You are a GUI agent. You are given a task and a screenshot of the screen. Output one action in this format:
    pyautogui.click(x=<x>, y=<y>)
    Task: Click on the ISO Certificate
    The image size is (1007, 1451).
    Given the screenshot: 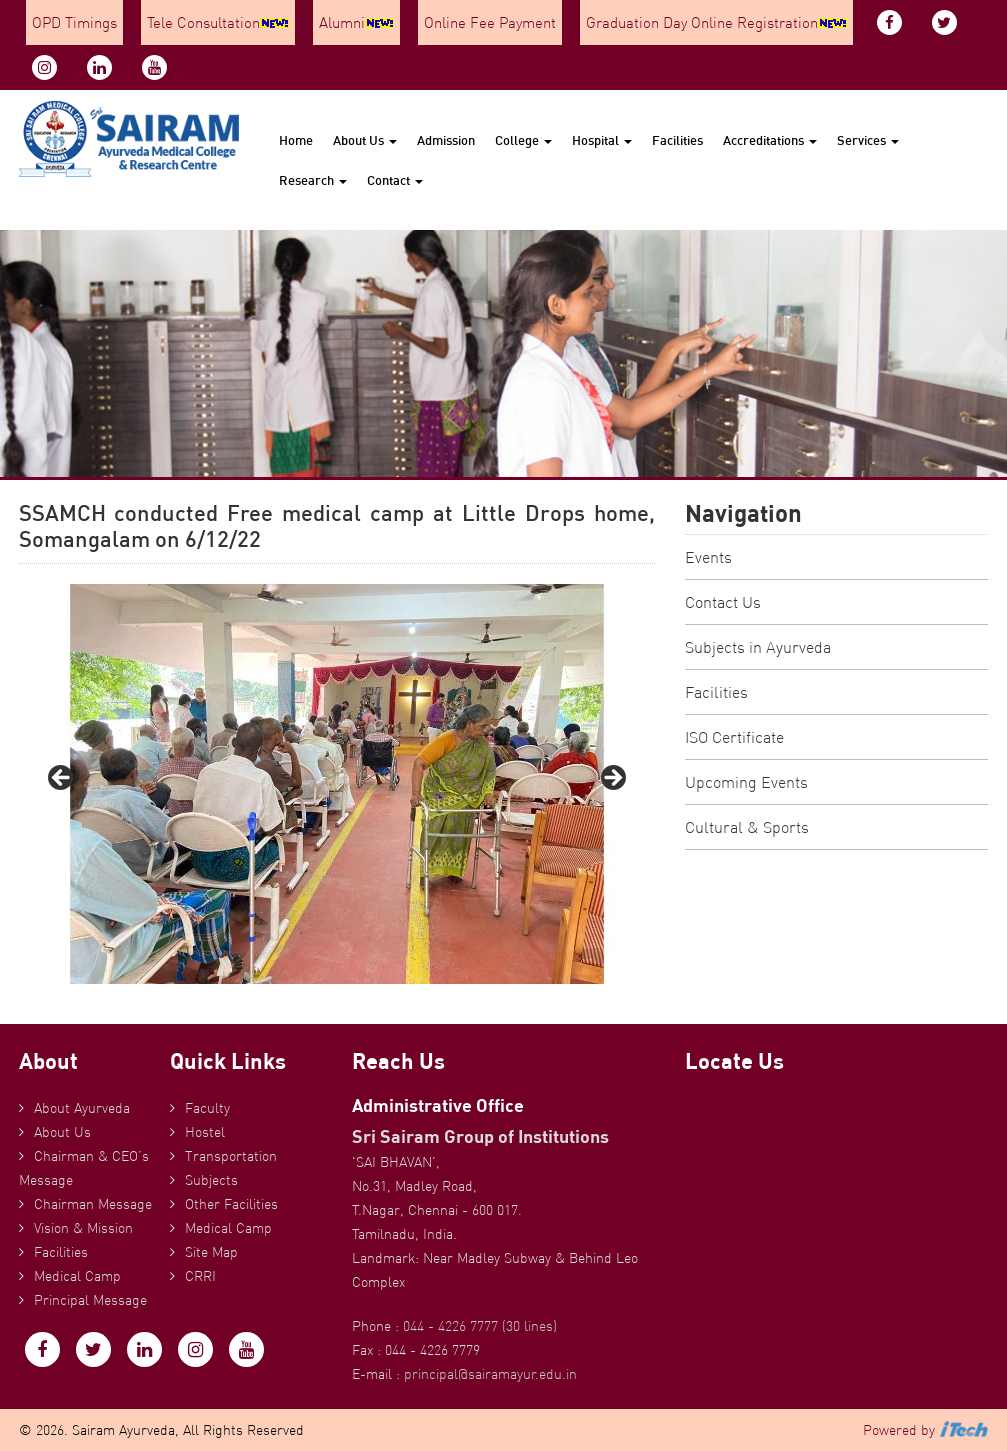 What is the action you would take?
    pyautogui.click(x=734, y=737)
    